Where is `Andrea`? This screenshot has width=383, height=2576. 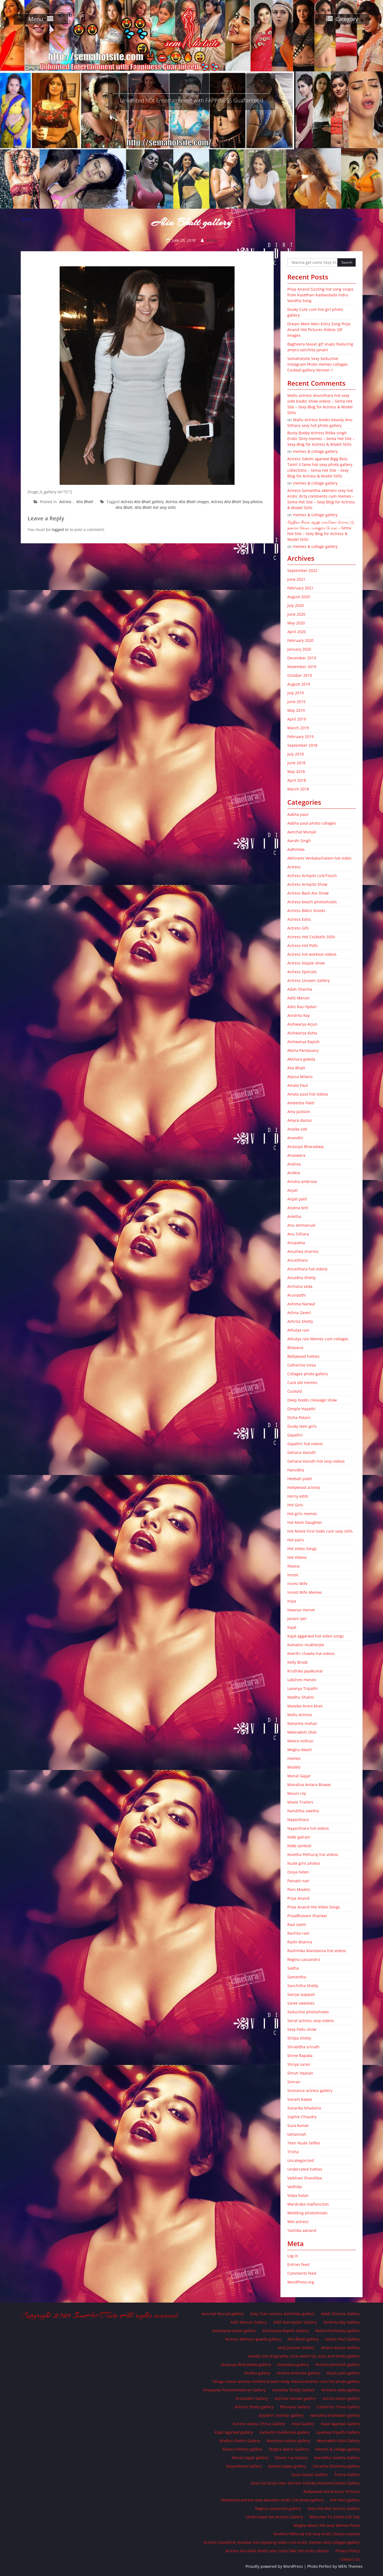
Andrea is located at coordinates (294, 1164).